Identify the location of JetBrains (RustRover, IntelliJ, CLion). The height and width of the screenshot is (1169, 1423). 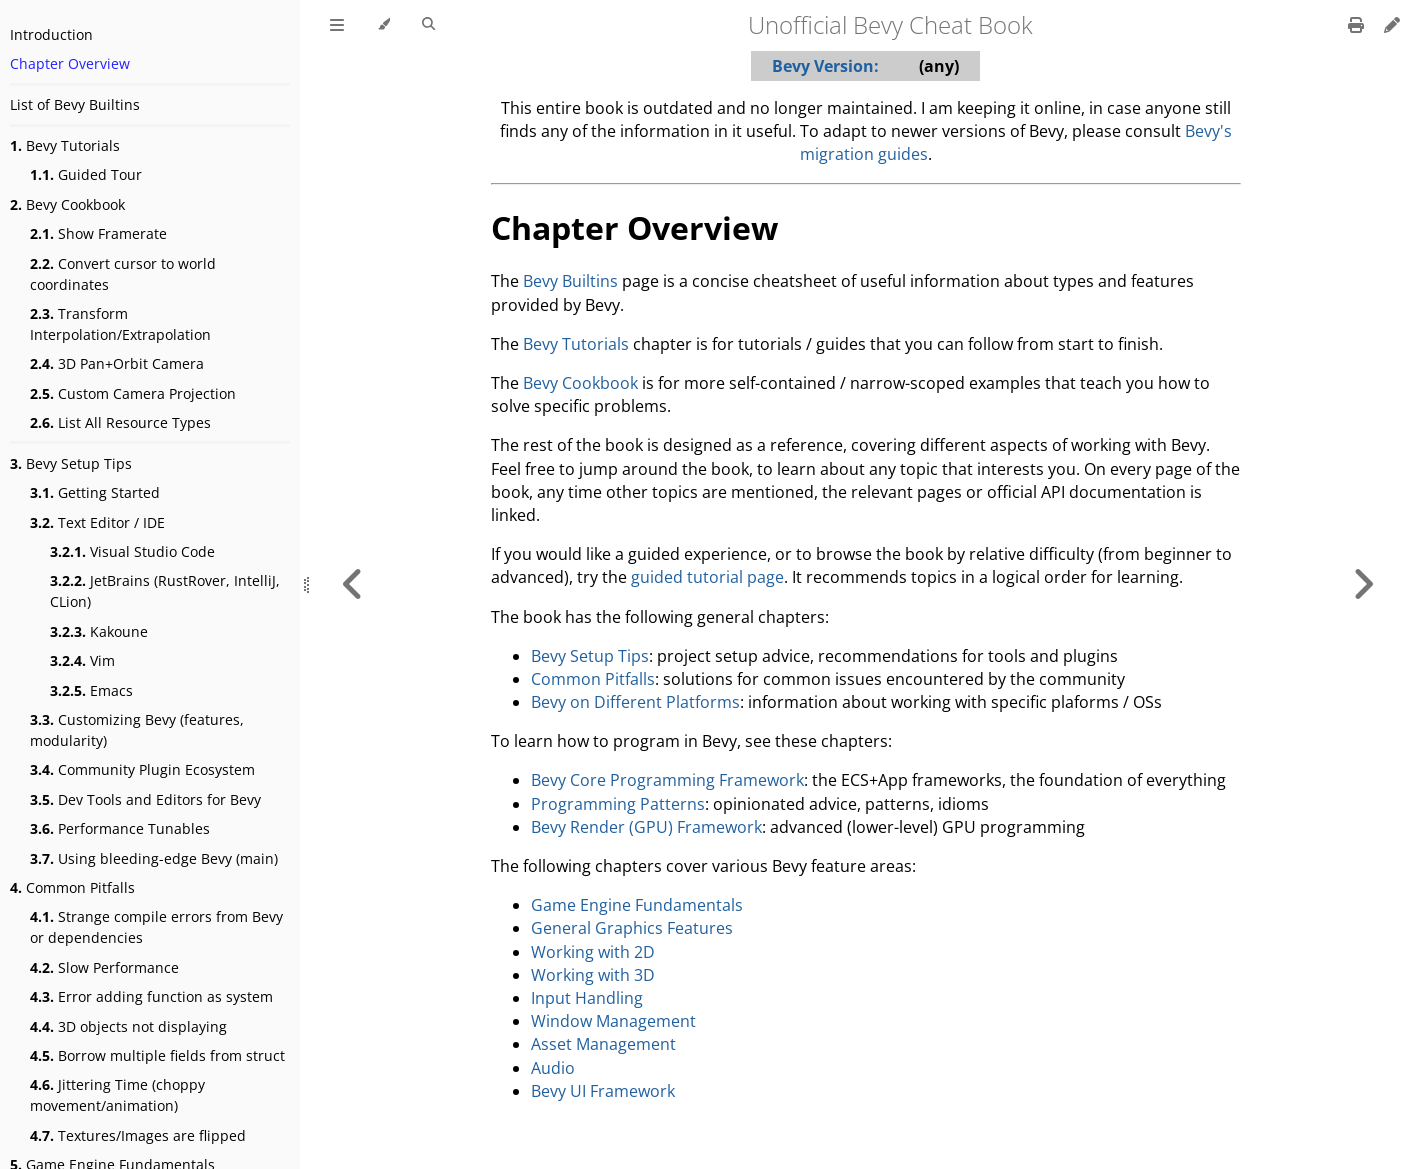
(165, 591).